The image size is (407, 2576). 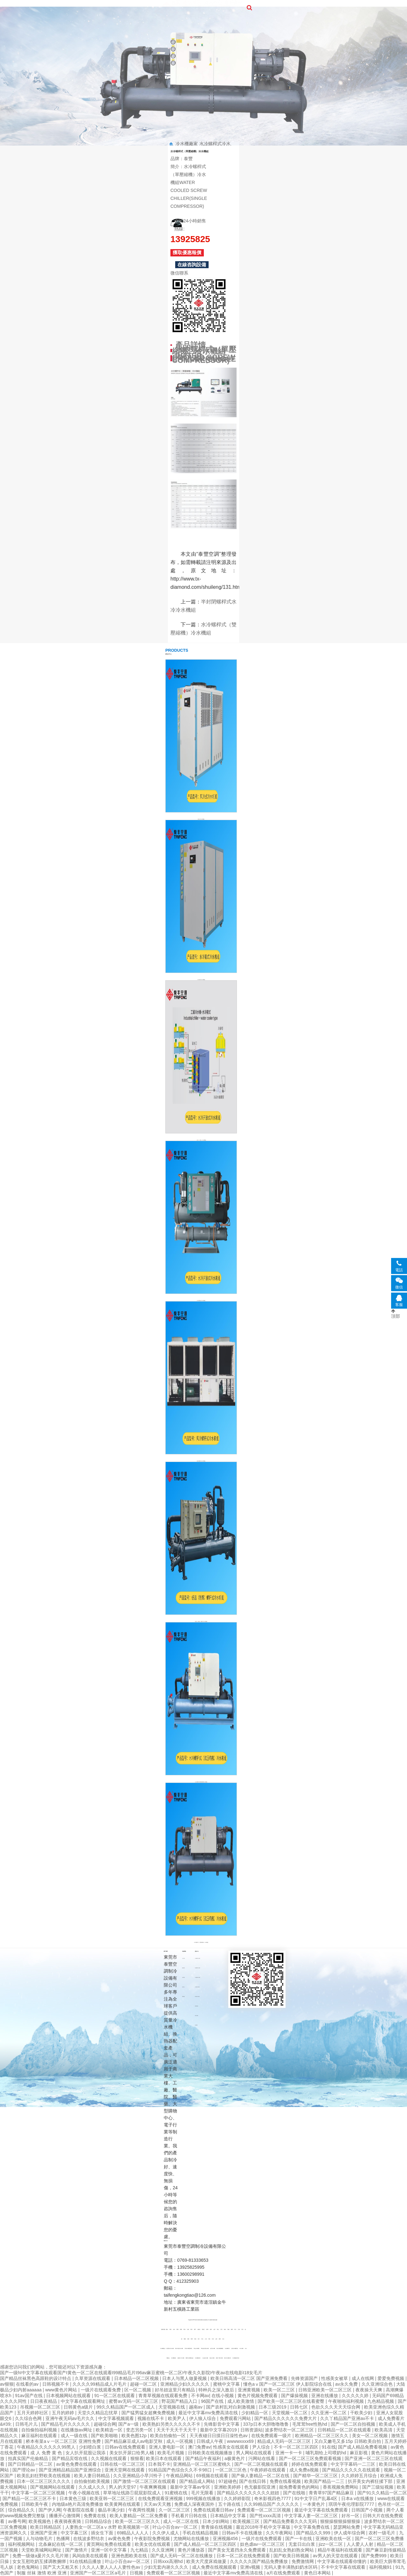 What do you see at coordinates (93, 2378) in the screenshot?
I see `久草资源在线观看` at bounding box center [93, 2378].